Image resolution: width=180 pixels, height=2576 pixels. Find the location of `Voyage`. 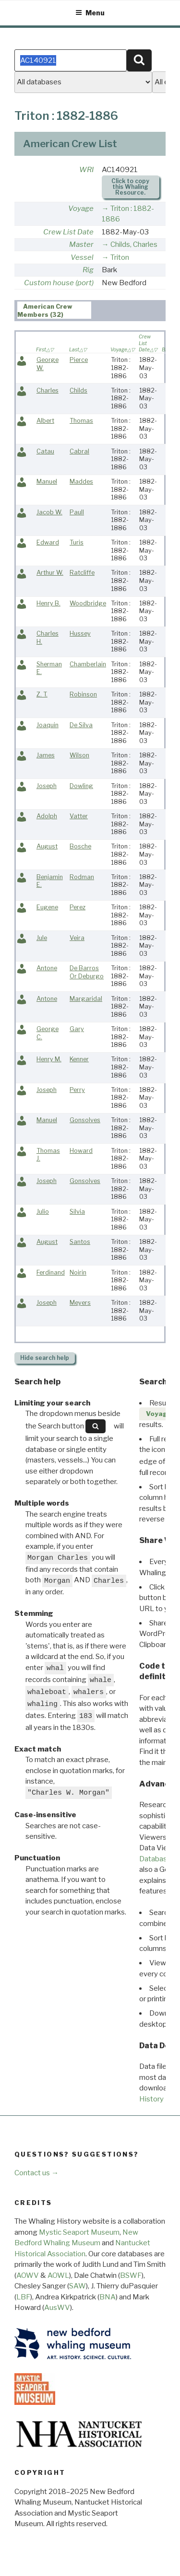

Voyage is located at coordinates (81, 208).